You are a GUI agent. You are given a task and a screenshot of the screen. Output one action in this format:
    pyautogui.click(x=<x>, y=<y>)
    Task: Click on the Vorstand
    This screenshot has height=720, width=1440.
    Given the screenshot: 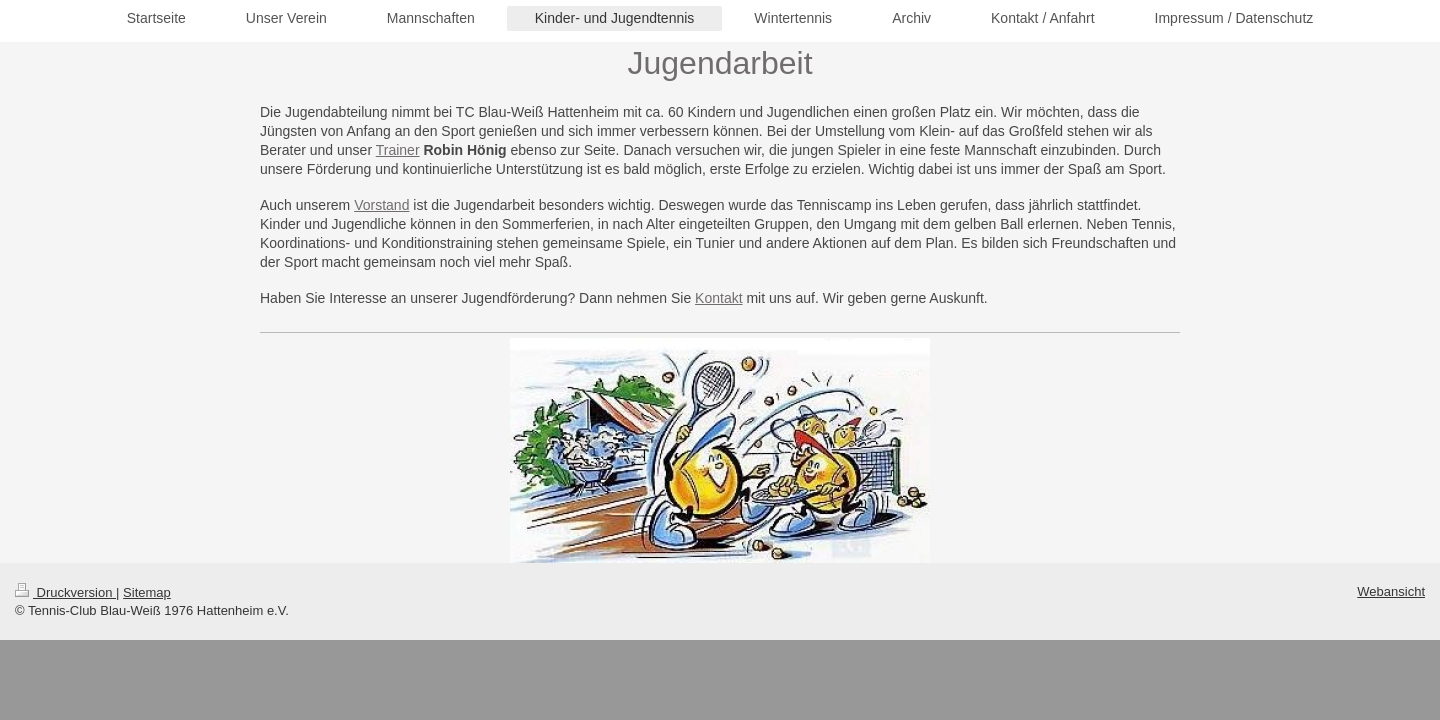 What is the action you would take?
    pyautogui.click(x=381, y=205)
    